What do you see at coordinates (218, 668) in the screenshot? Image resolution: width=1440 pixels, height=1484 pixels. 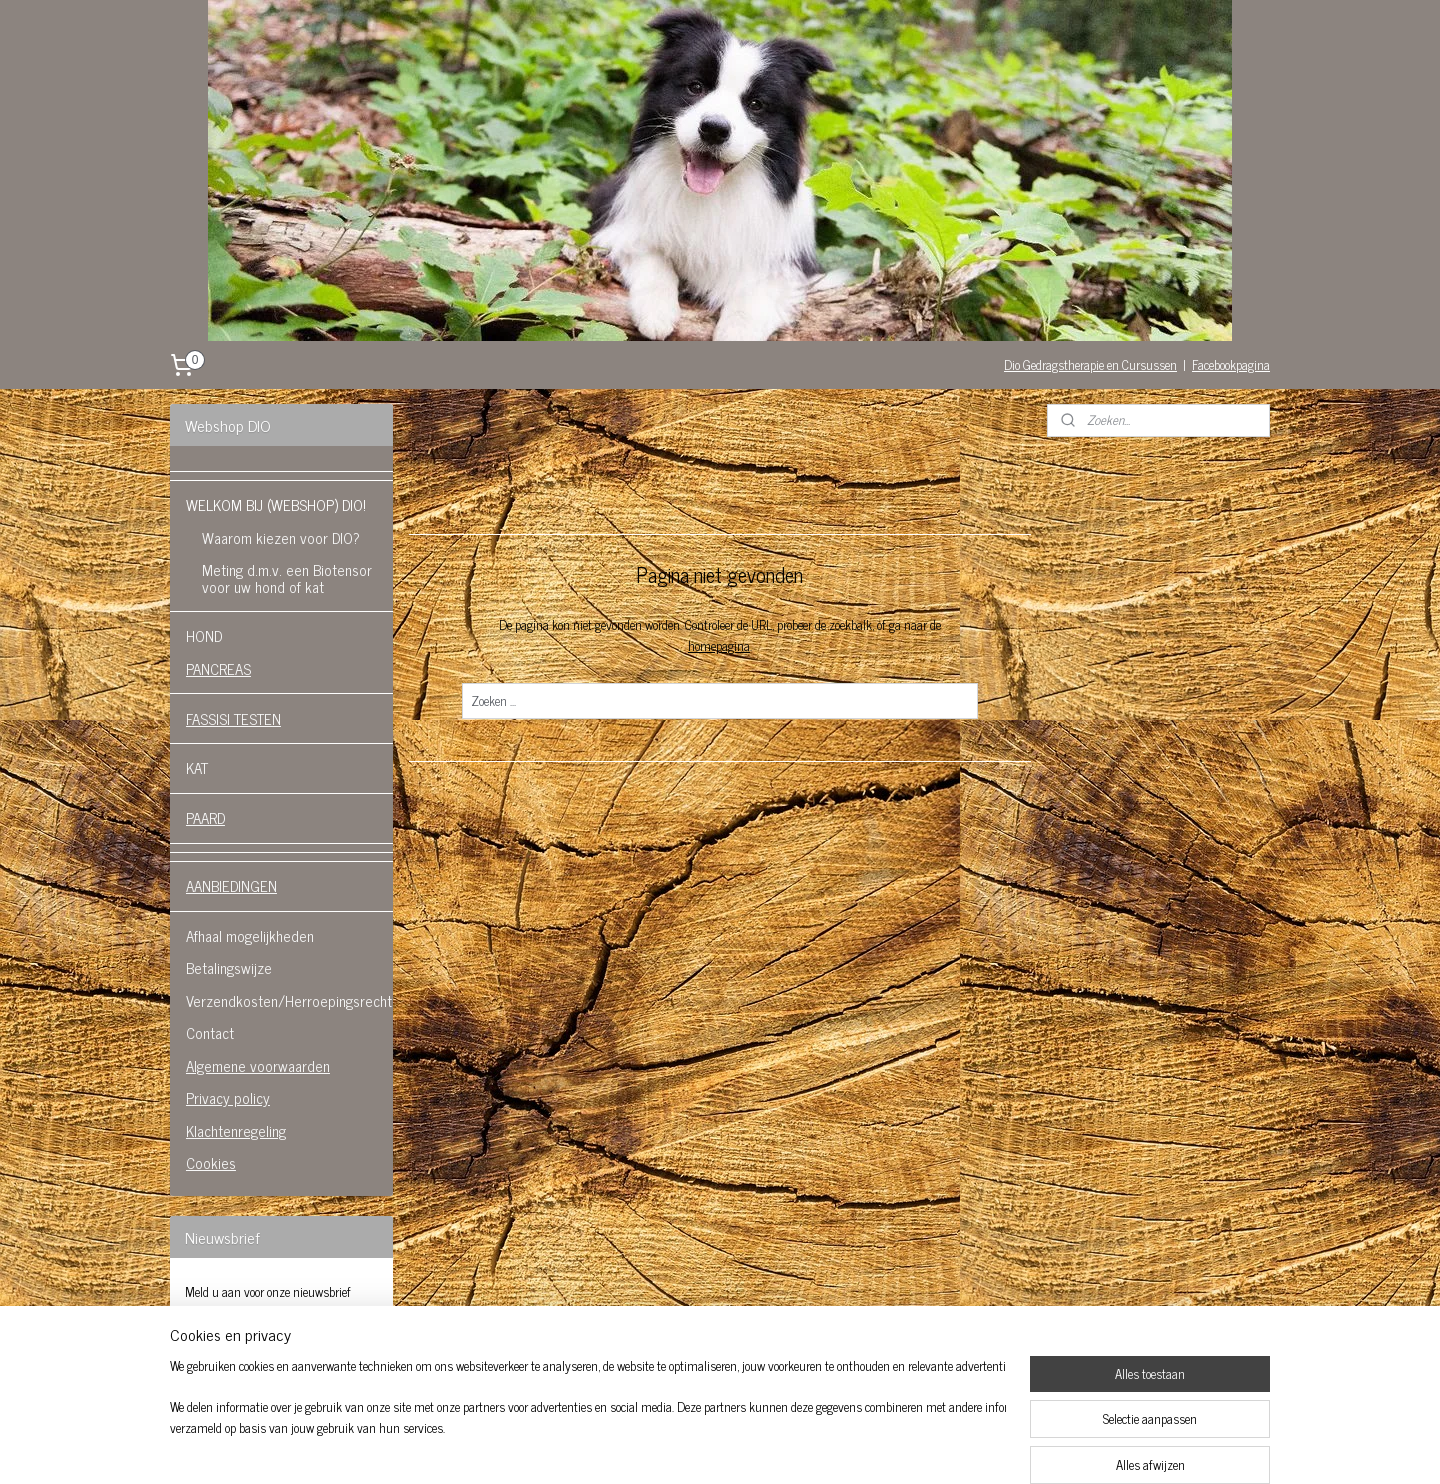 I see `PANCREAS` at bounding box center [218, 668].